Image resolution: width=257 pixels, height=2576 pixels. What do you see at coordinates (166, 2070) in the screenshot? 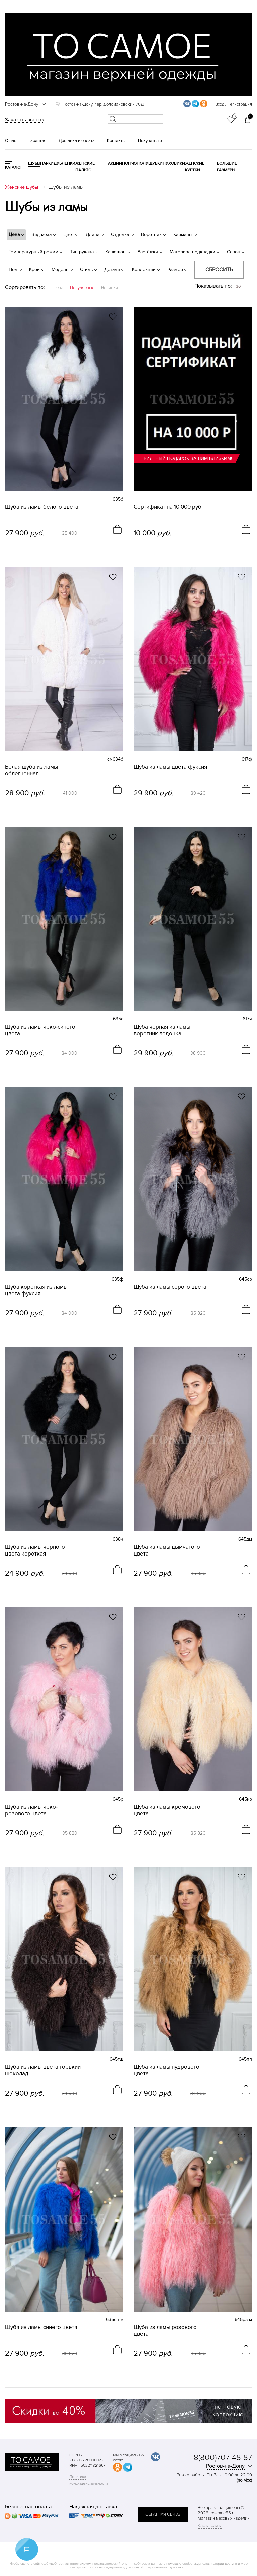
I see `Шуба из ламы пудрового цвета` at bounding box center [166, 2070].